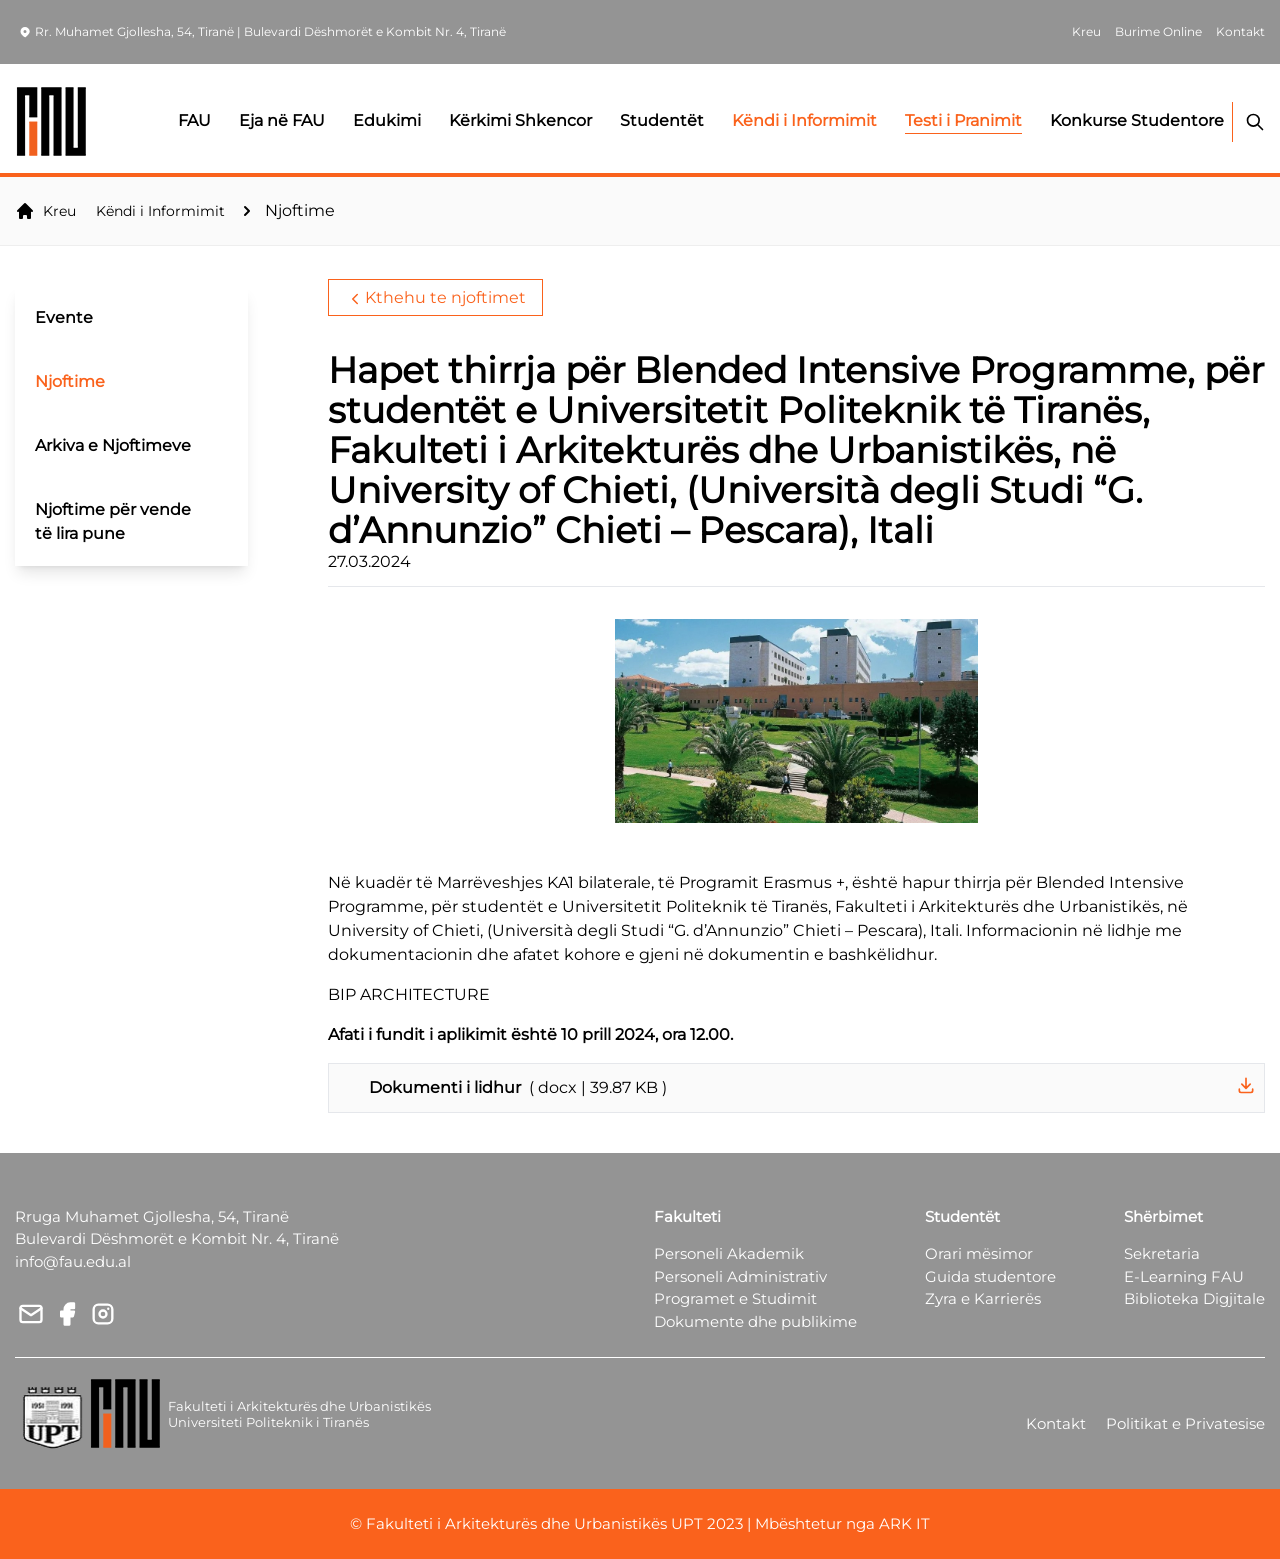 Image resolution: width=1280 pixels, height=1559 pixels. I want to click on BIP ARCHITECTURE, so click(409, 994).